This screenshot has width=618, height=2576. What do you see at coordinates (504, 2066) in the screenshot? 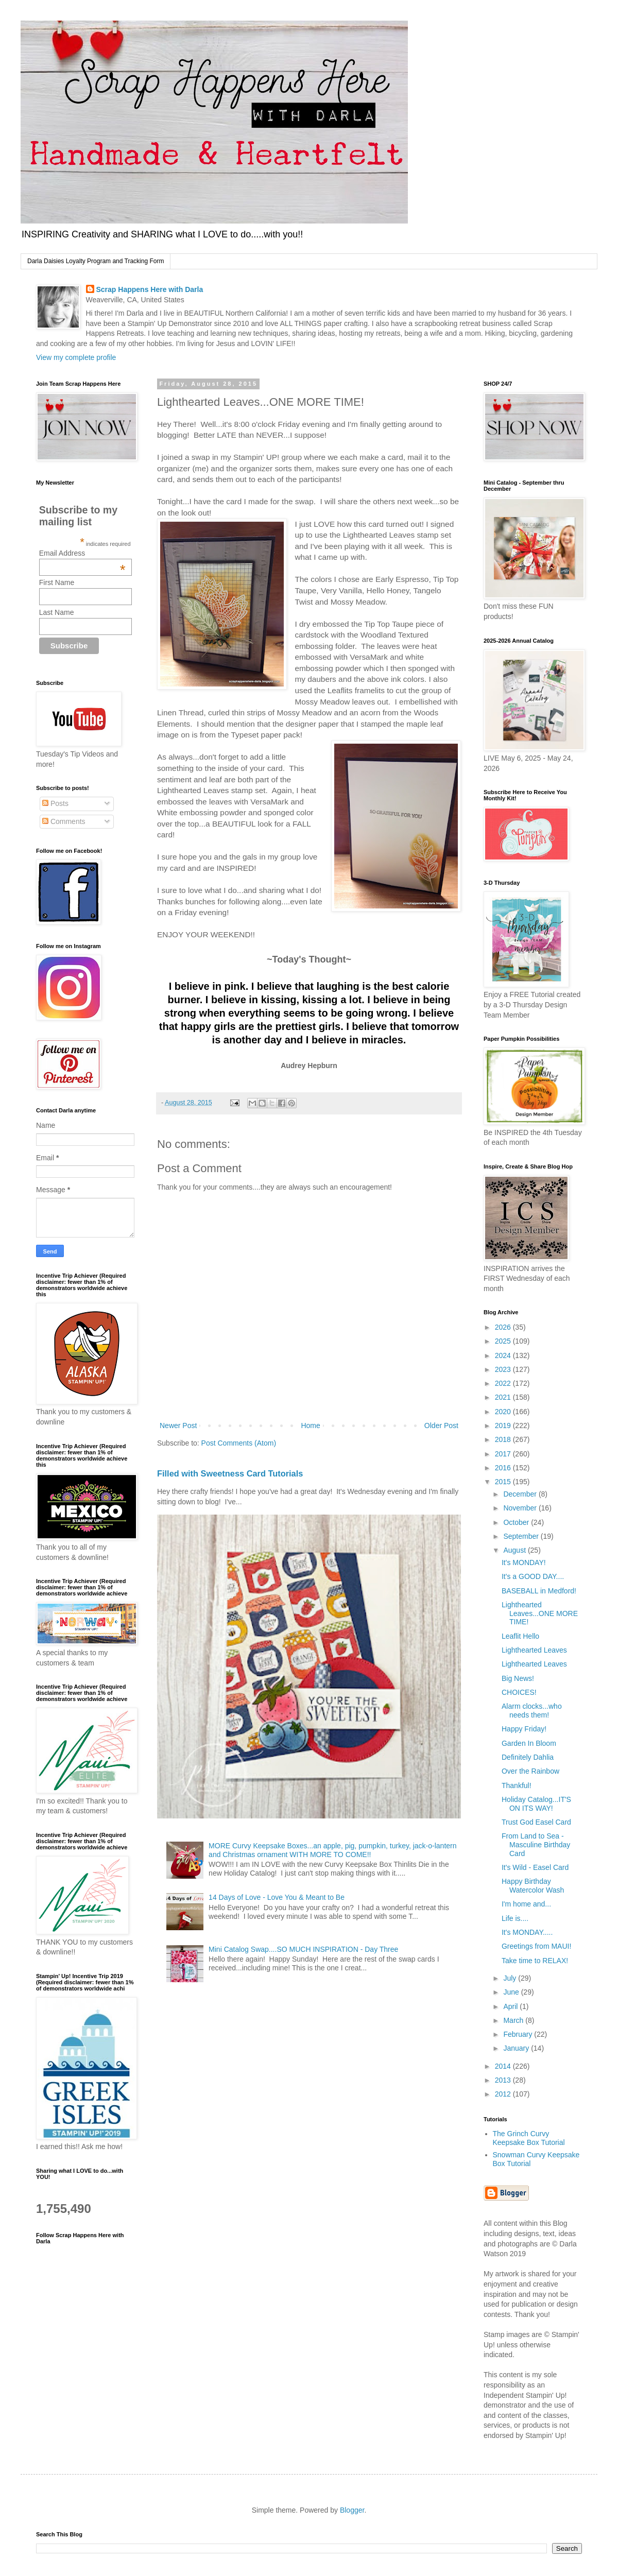
I see `2014` at bounding box center [504, 2066].